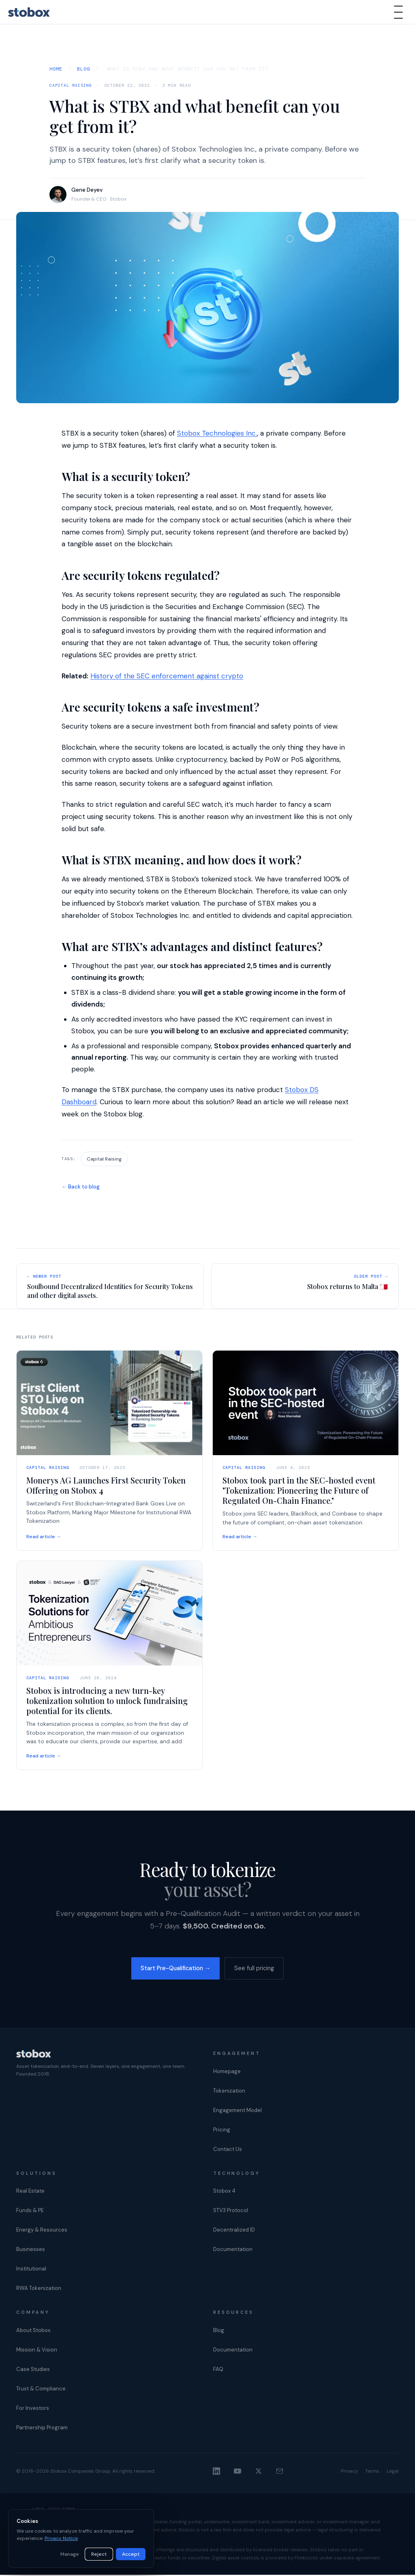 Image resolution: width=415 pixels, height=2576 pixels. I want to click on Energy & Resources, so click(41, 2231).